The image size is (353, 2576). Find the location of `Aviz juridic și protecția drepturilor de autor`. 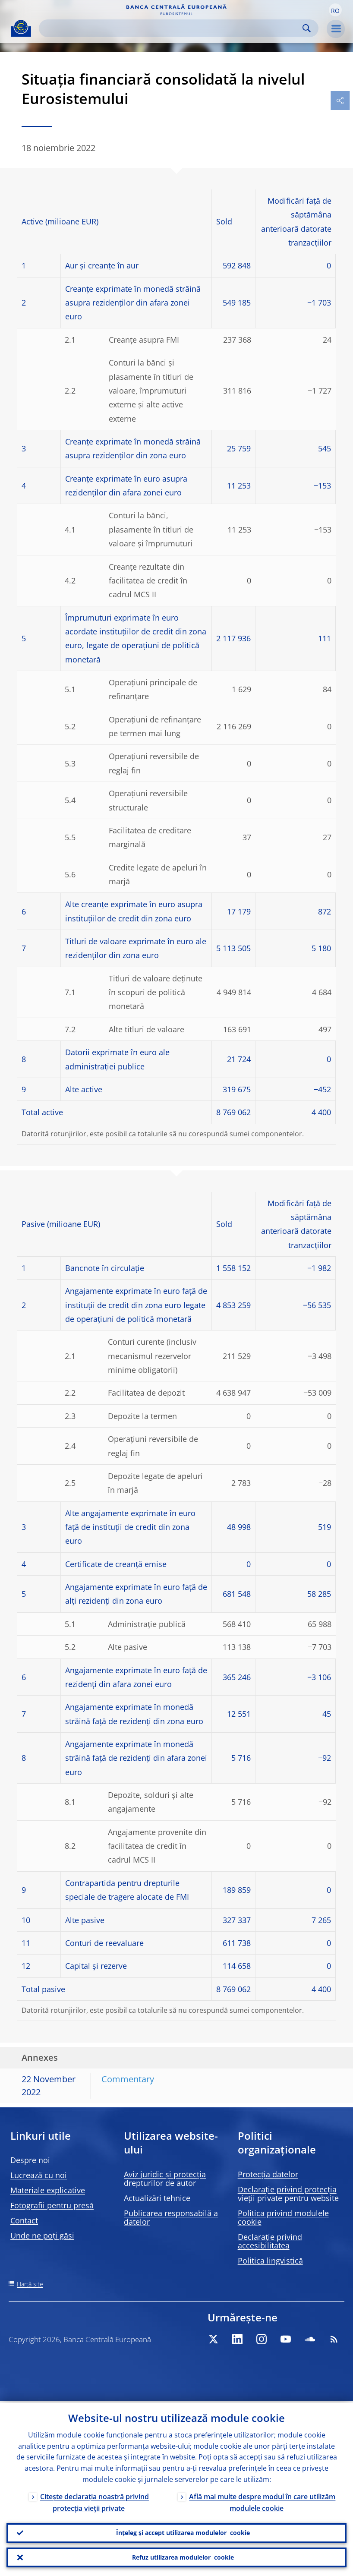

Aviz juridic și protecția drepturilor de autor is located at coordinates (165, 2178).